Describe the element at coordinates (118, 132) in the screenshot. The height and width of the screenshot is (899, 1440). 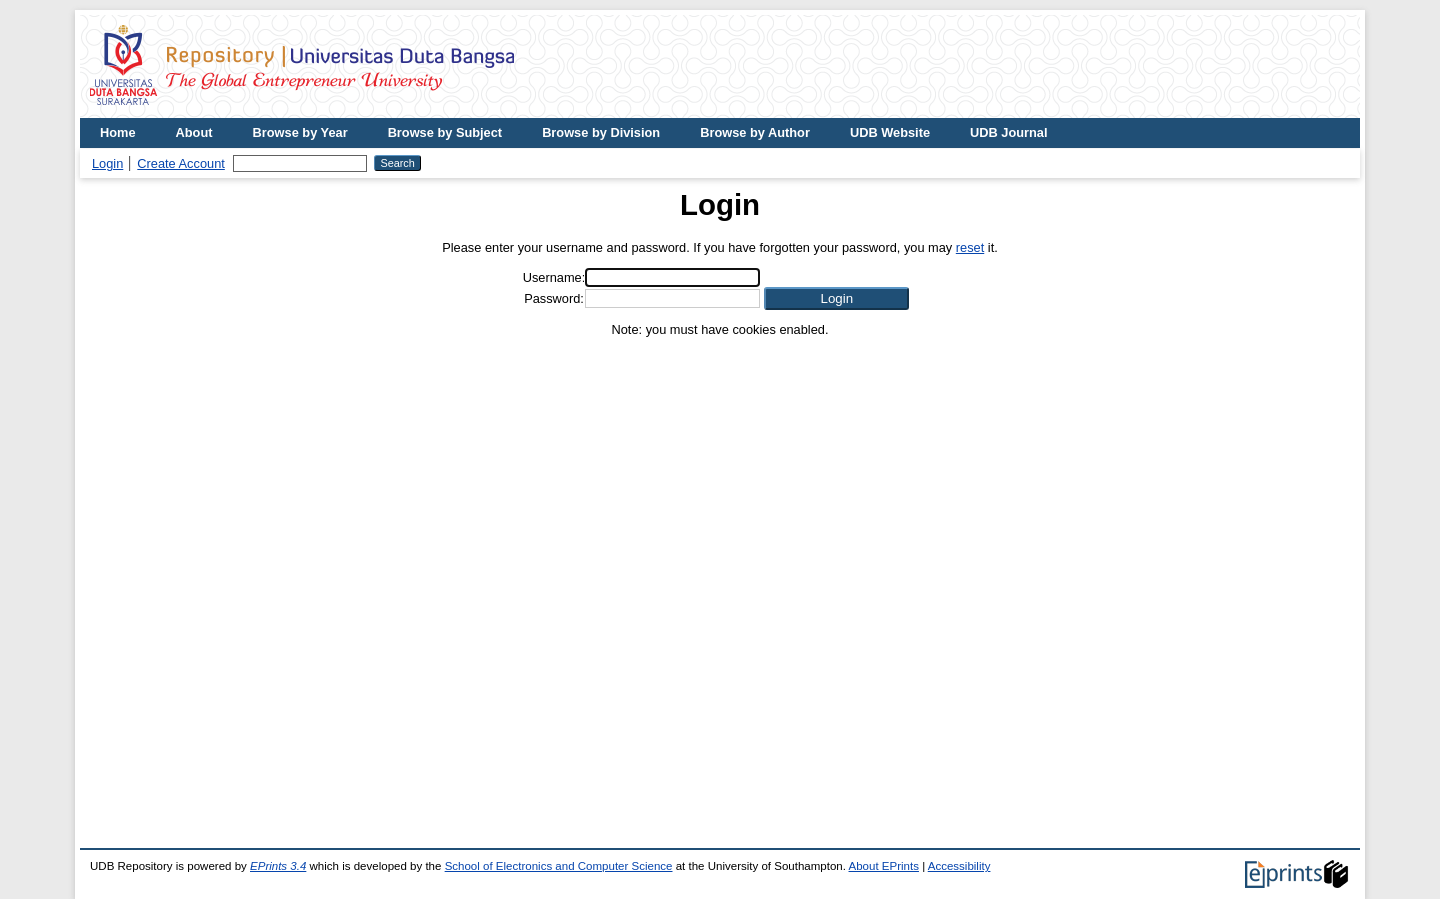
I see `Home` at that location.